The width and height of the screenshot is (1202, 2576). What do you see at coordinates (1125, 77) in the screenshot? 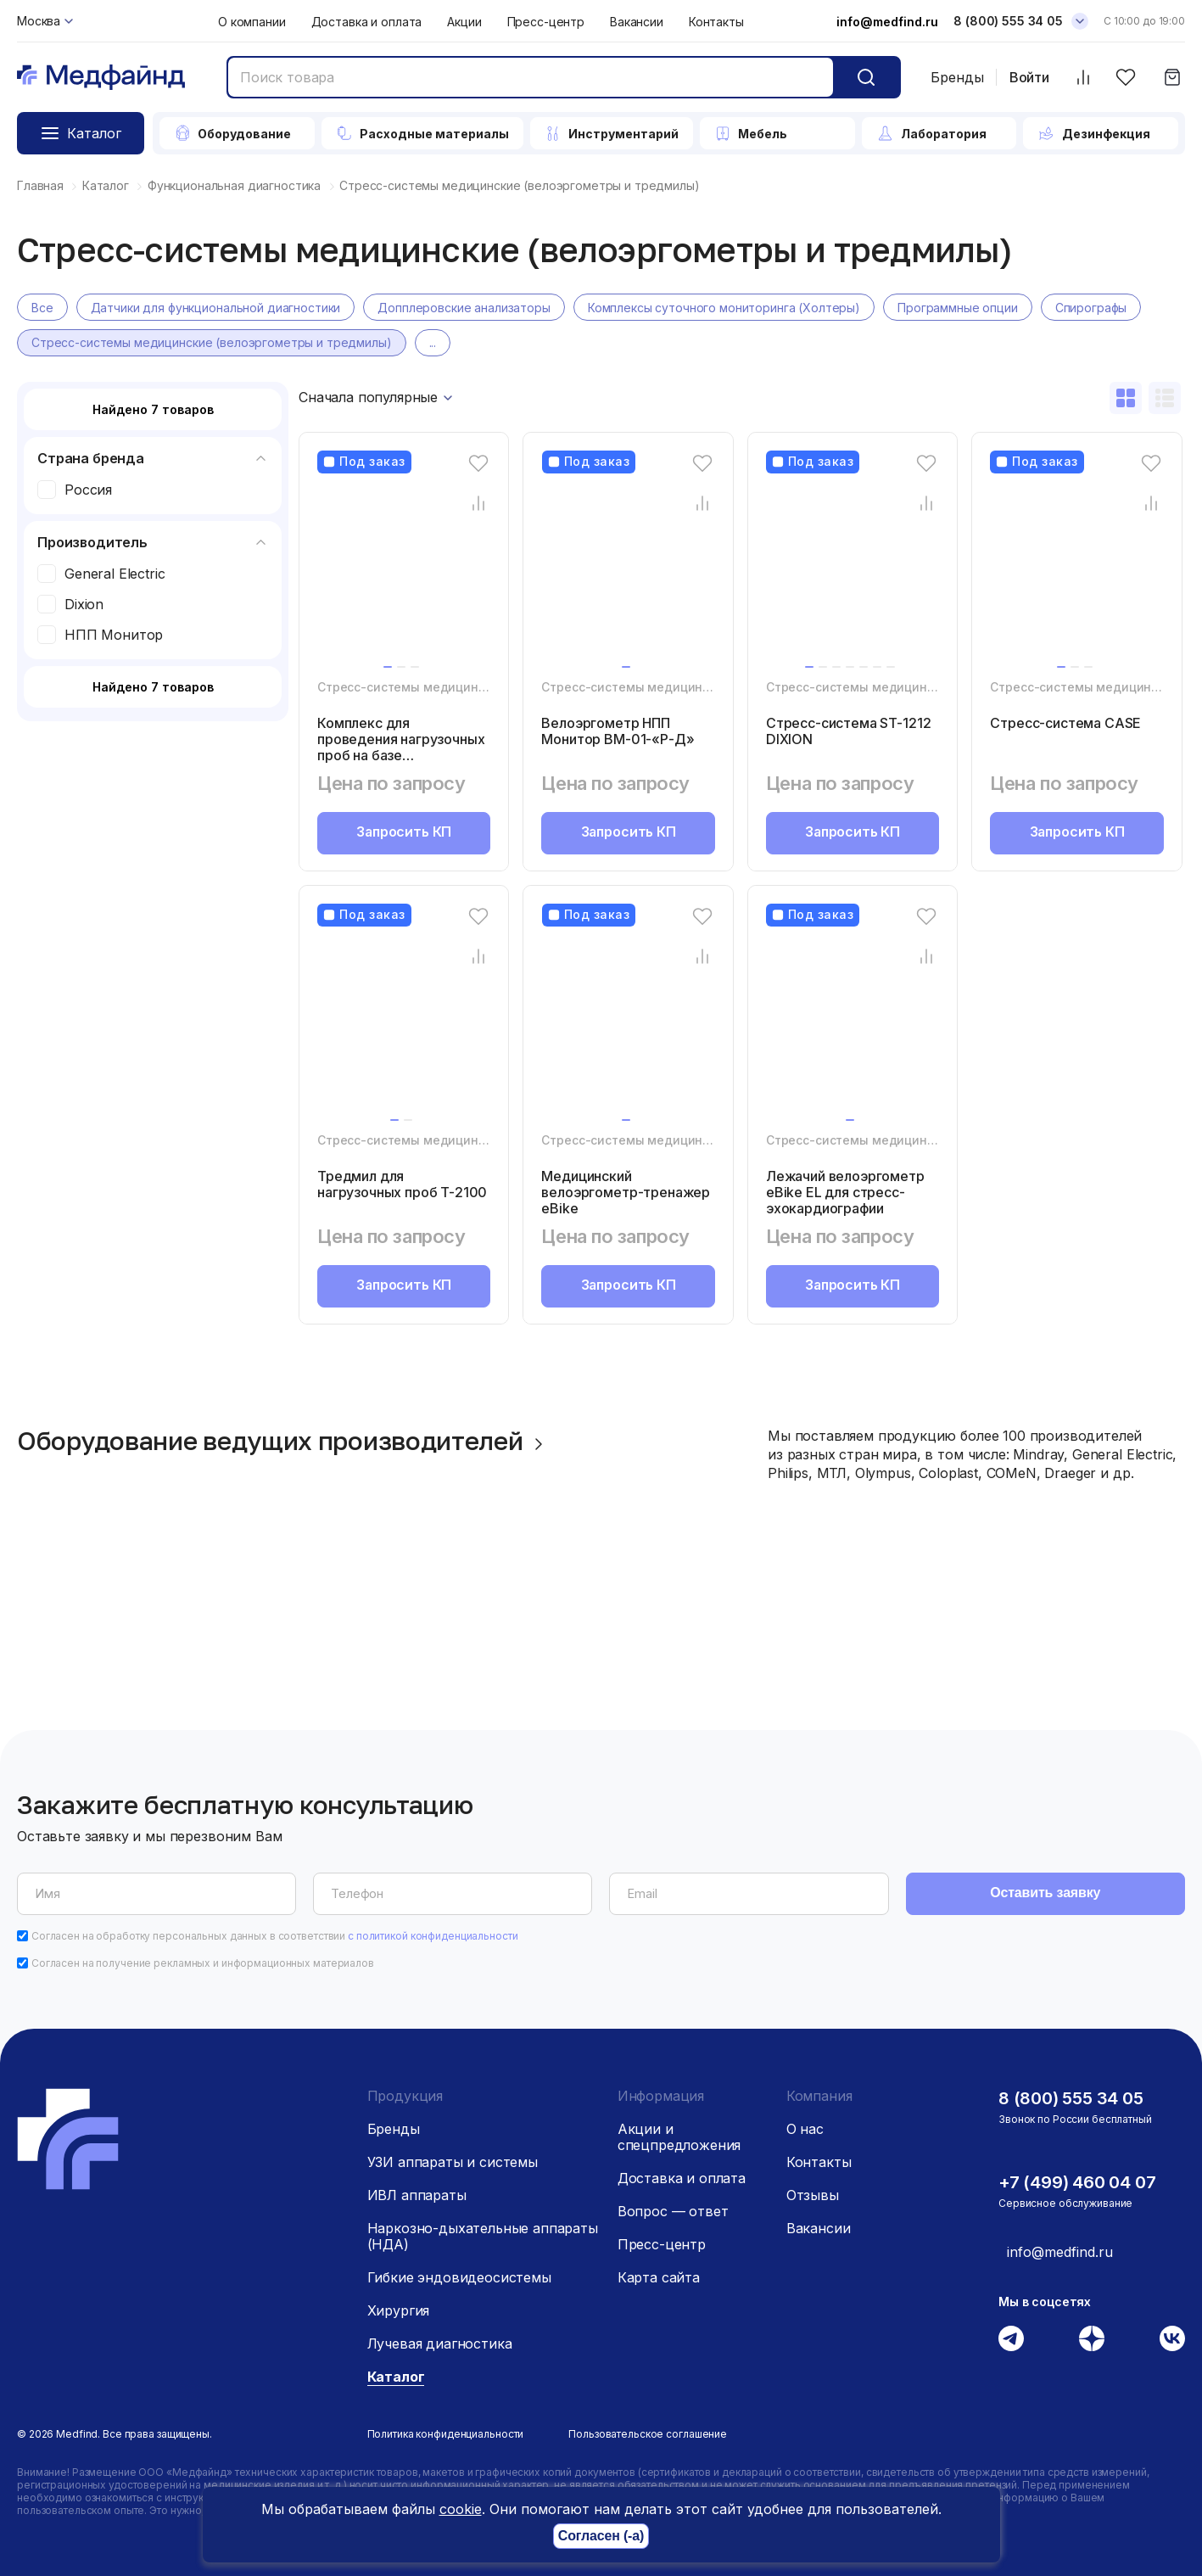
I see `[Избранное]` at bounding box center [1125, 77].